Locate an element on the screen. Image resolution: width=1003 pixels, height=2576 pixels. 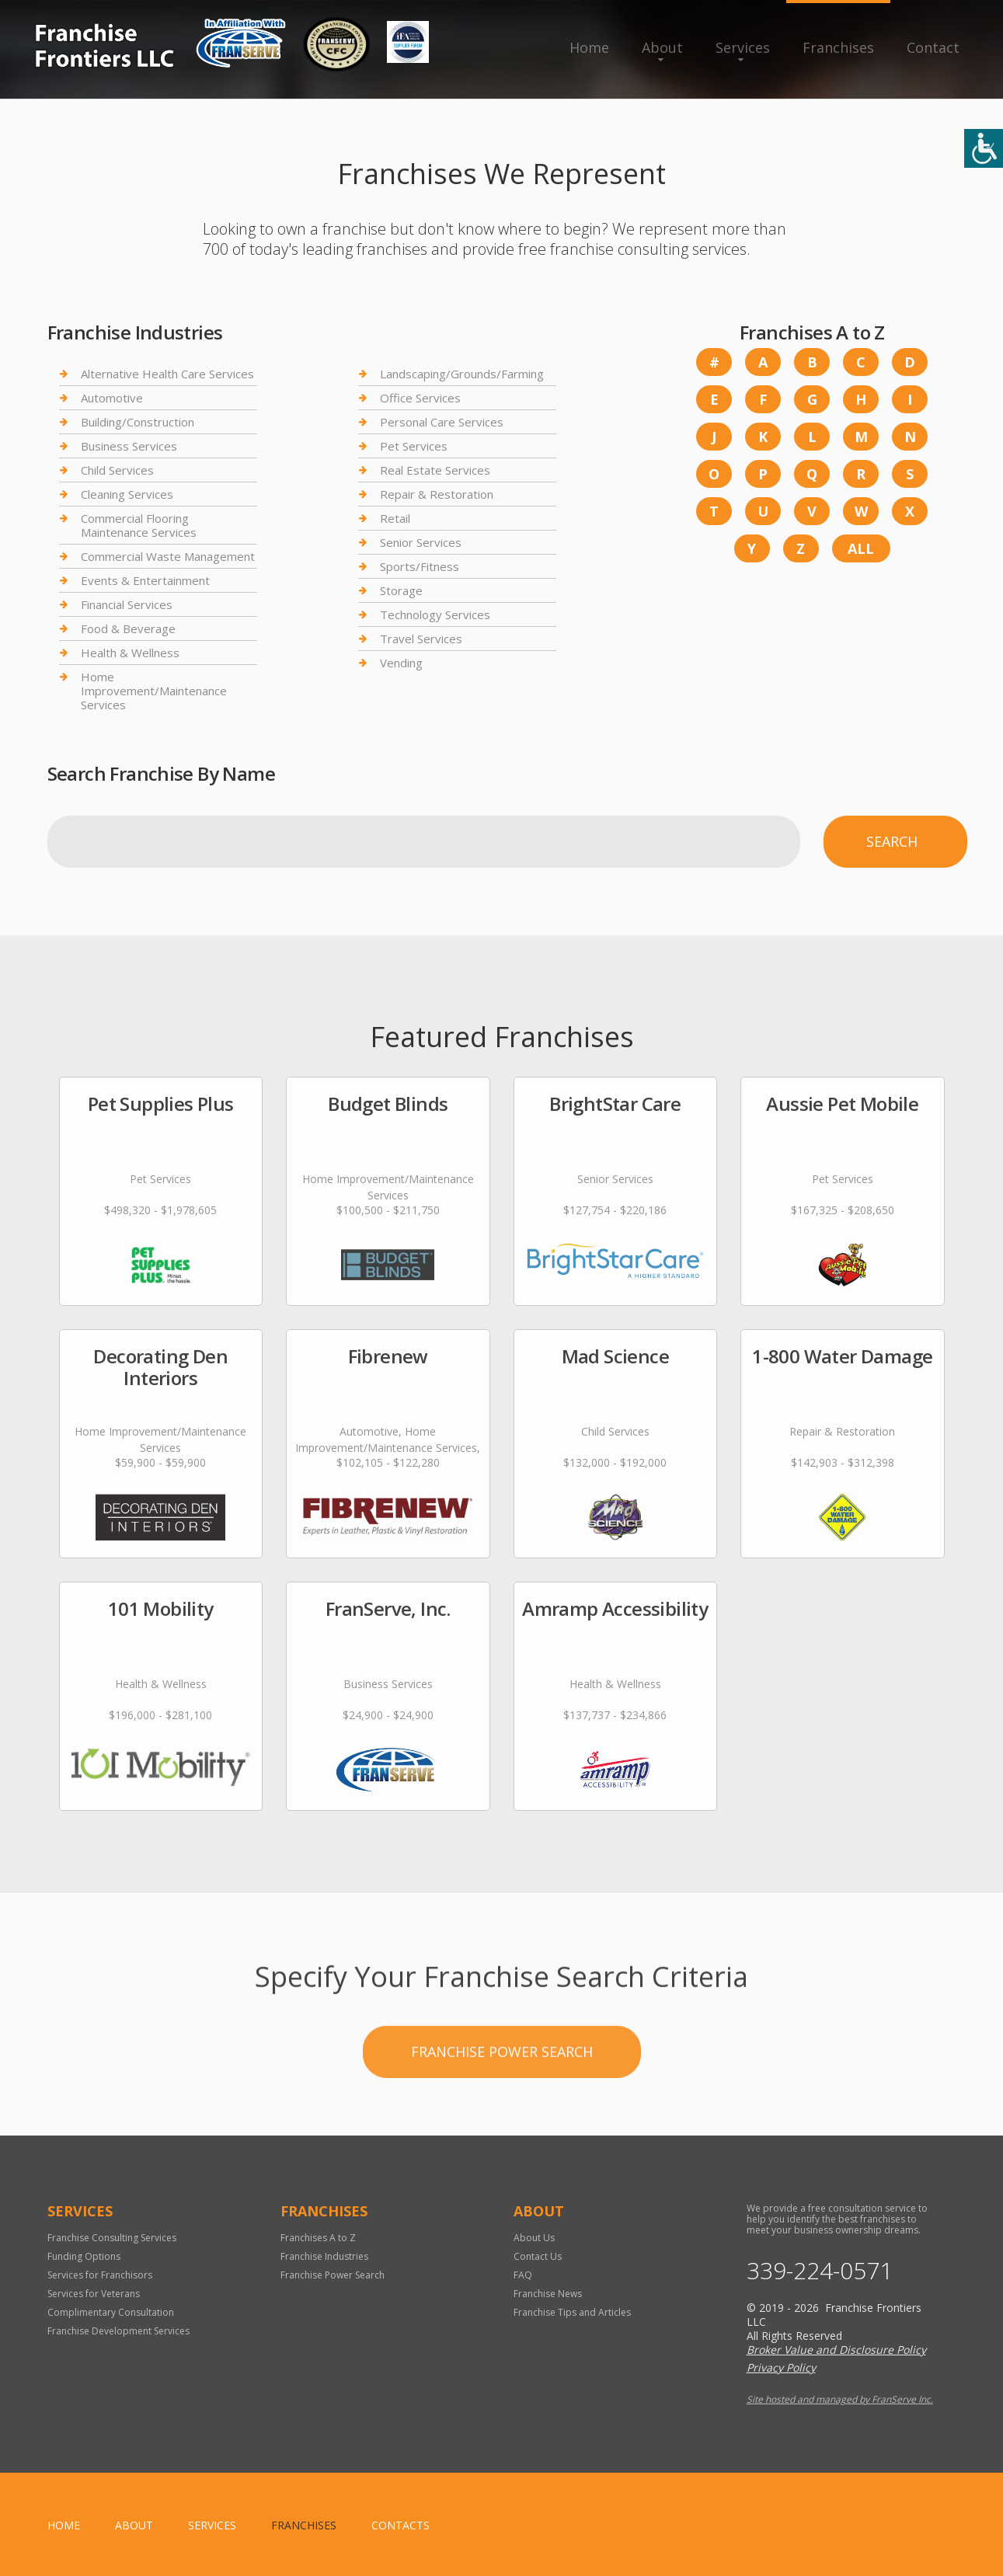
Landscaping/Grounds/Farming is located at coordinates (462, 374).